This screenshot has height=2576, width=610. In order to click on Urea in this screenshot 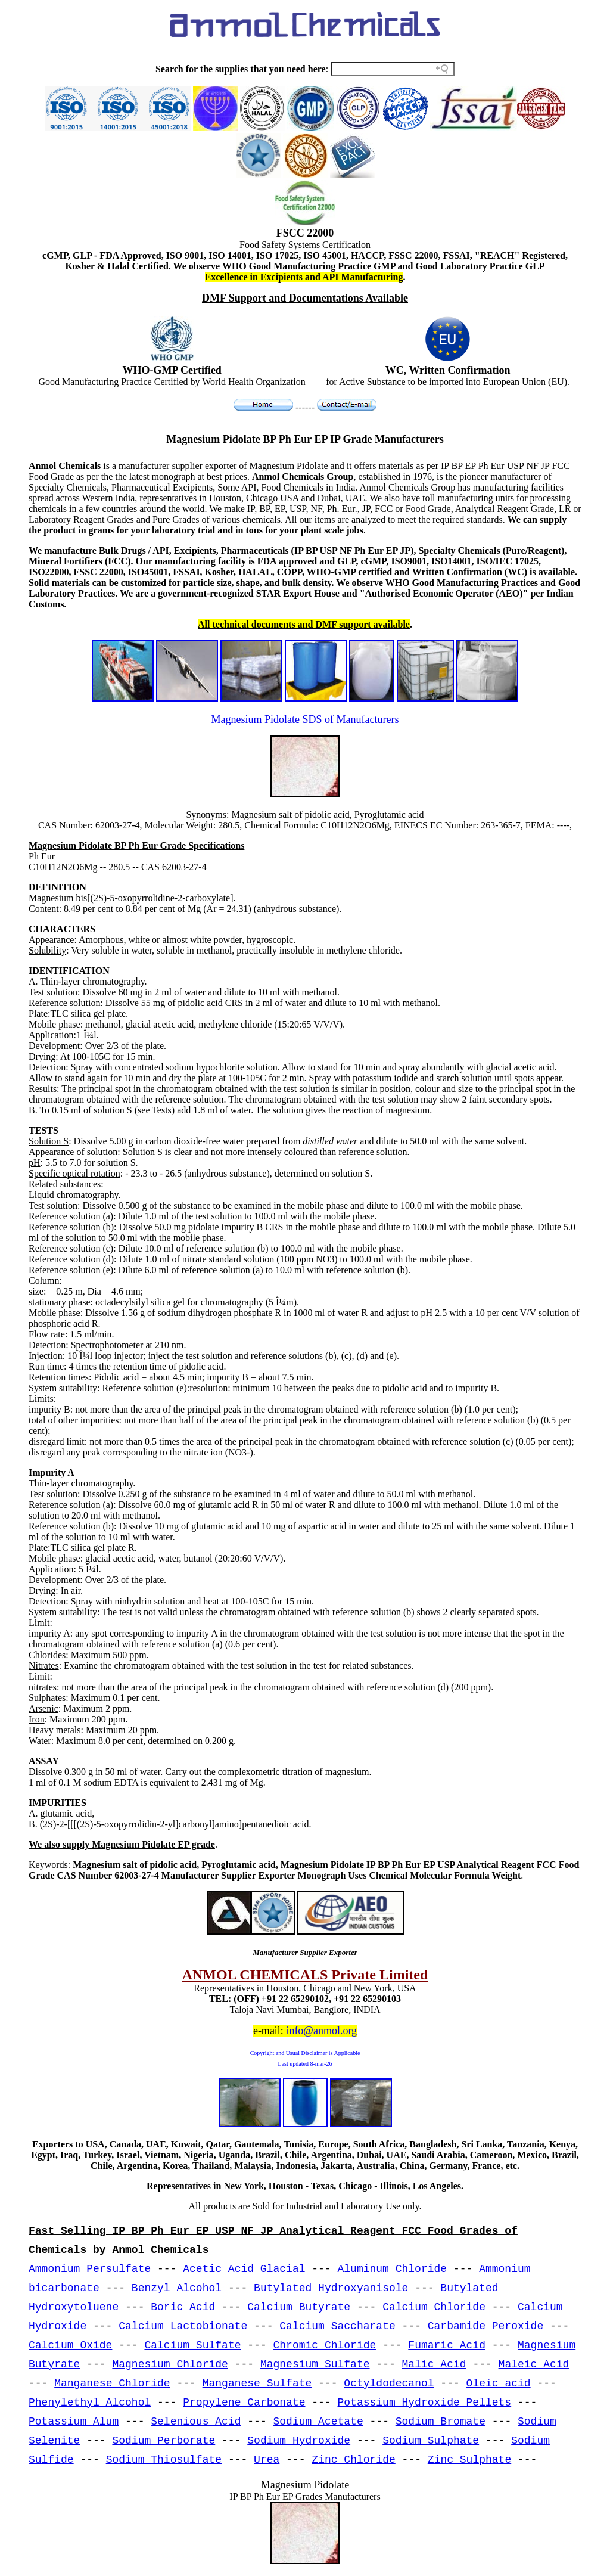, I will do `click(266, 2460)`.